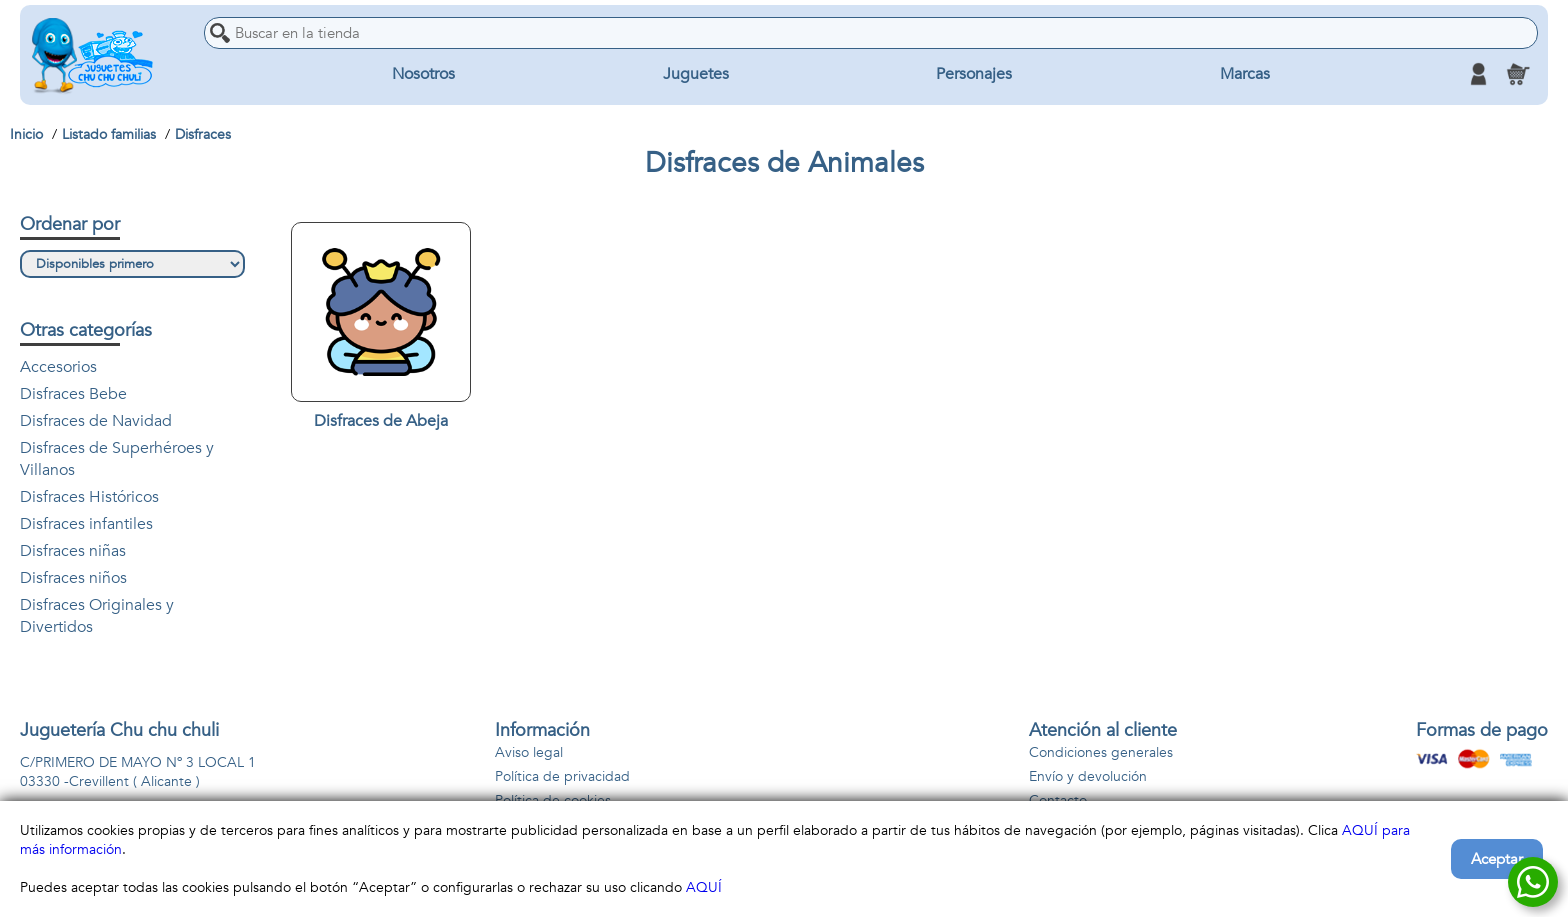 Image resolution: width=1568 pixels, height=917 pixels. I want to click on AQUÍ, so click(704, 887).